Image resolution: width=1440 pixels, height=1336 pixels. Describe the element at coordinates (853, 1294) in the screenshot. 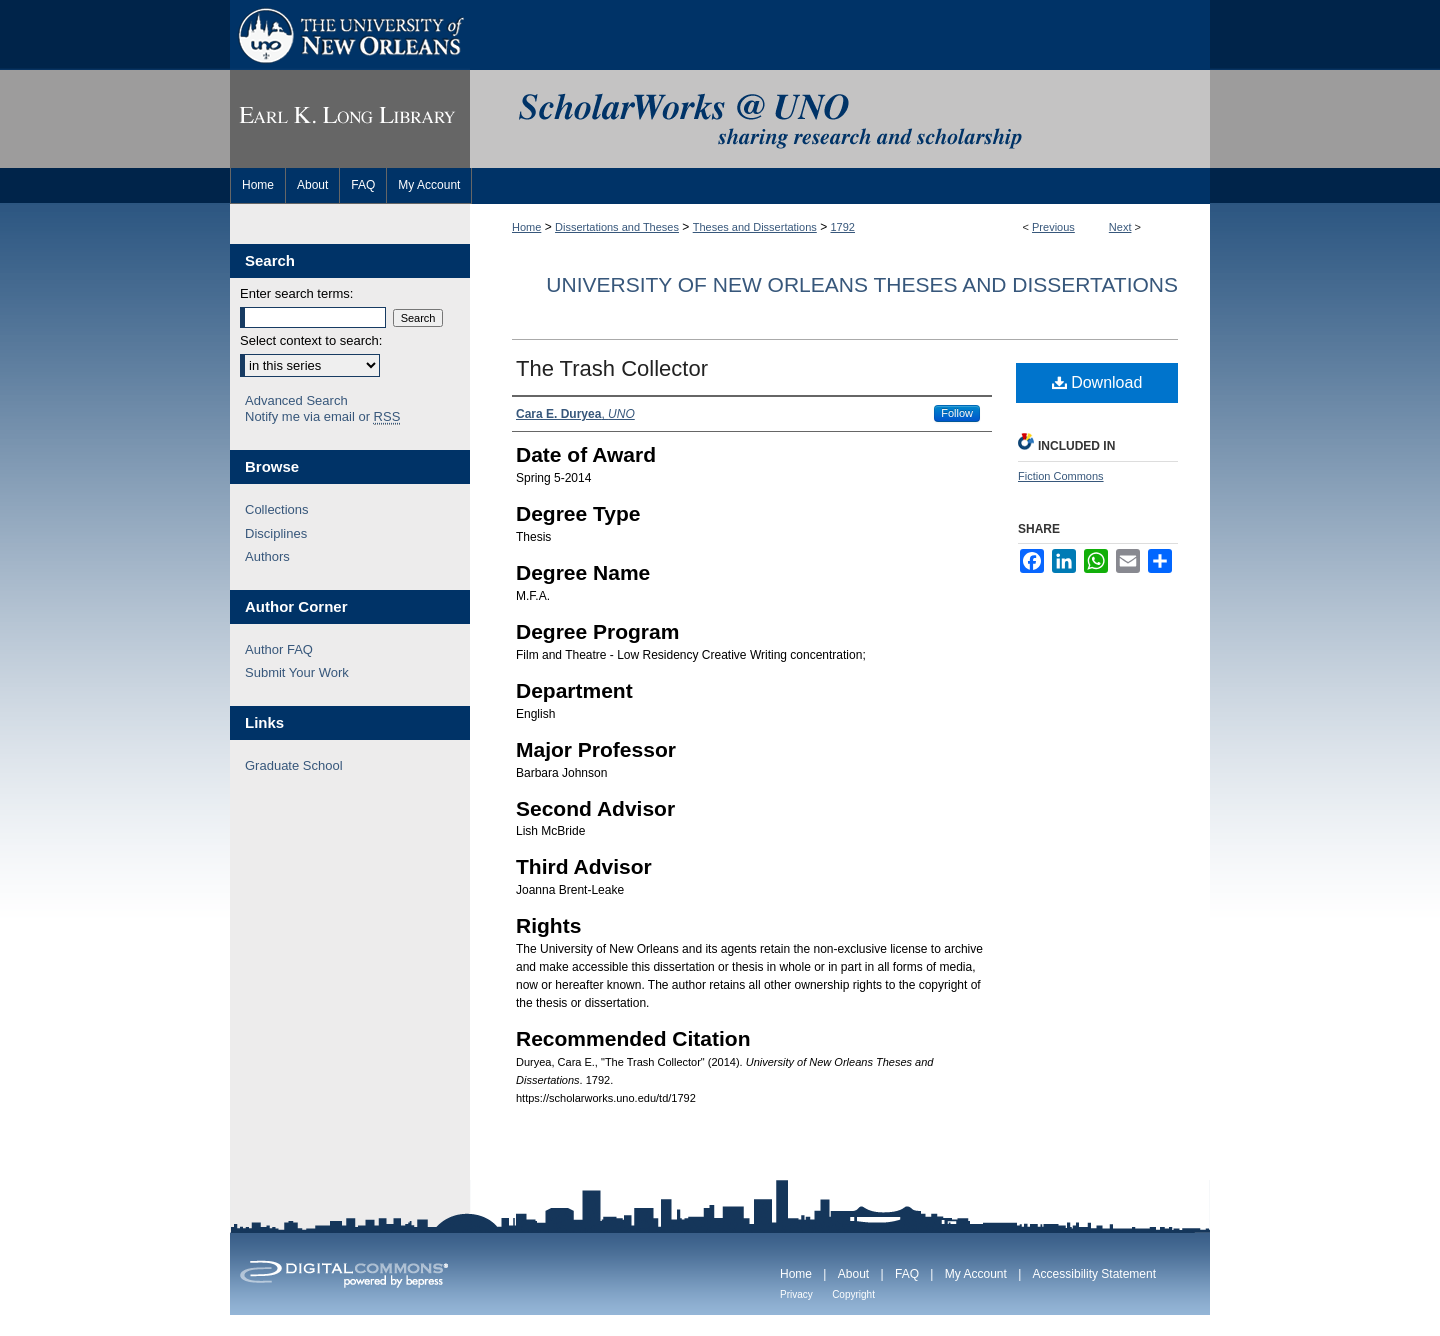

I see `Copyright` at that location.